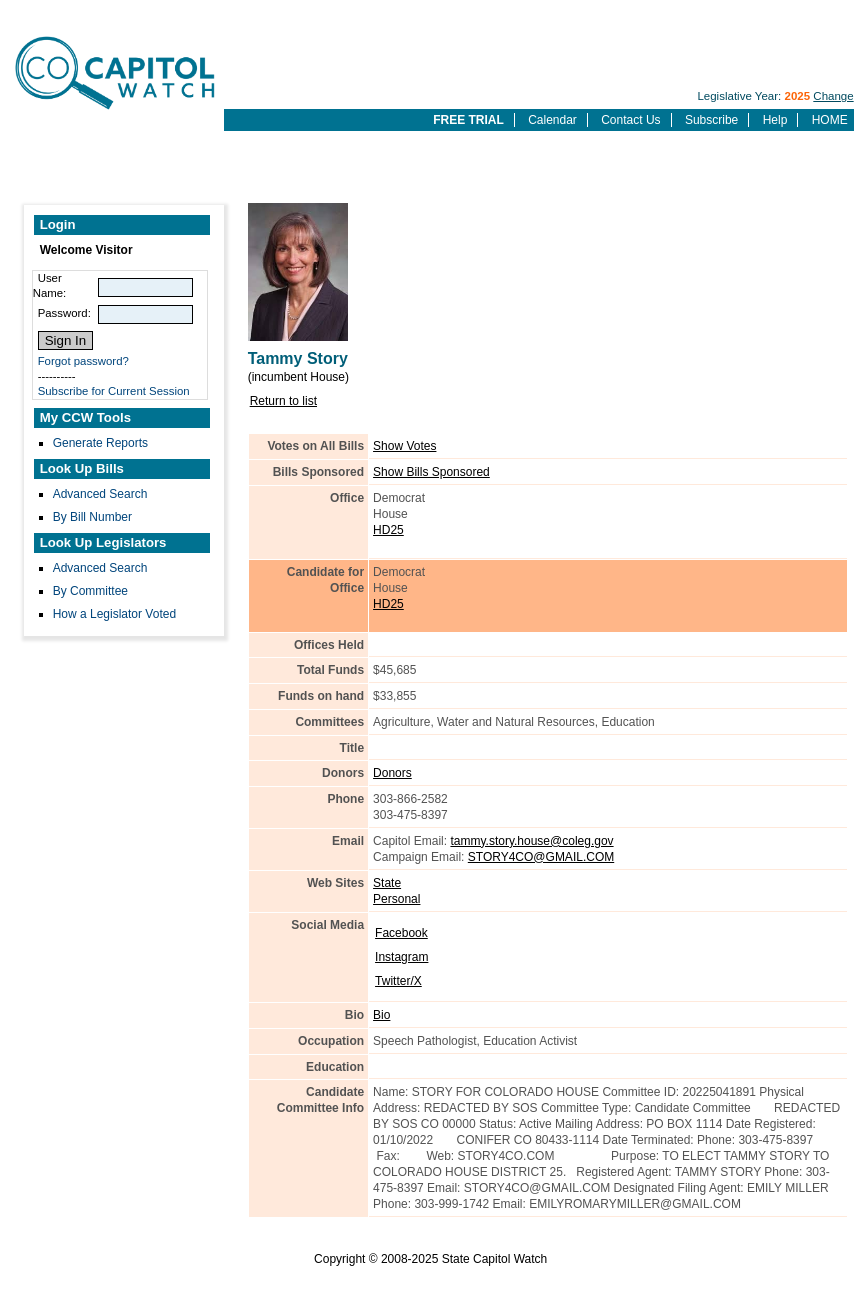 This screenshot has width=866, height=1302. What do you see at coordinates (114, 614) in the screenshot?
I see `How a Legislator Voted` at bounding box center [114, 614].